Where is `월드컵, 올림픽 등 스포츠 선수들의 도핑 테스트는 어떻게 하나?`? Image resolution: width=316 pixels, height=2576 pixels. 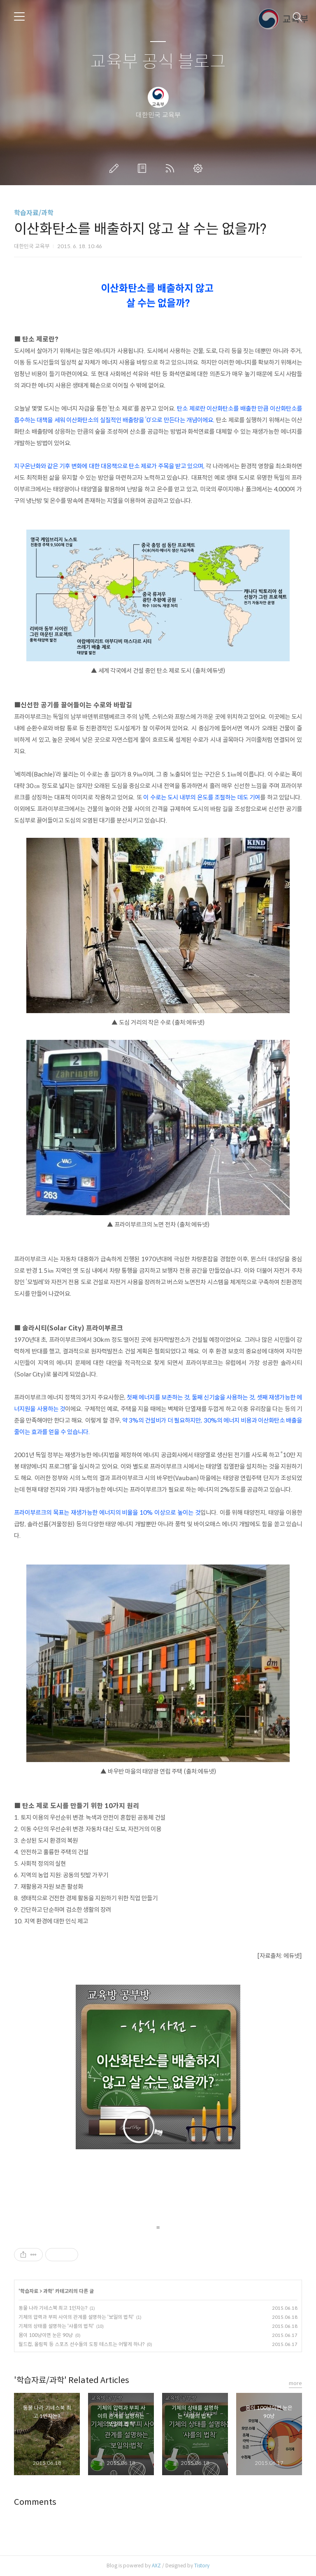
월드컵, 올림픽 등 스포츠 선수들의 도핑 테스트는 어떻게 하나? is located at coordinates (81, 2344).